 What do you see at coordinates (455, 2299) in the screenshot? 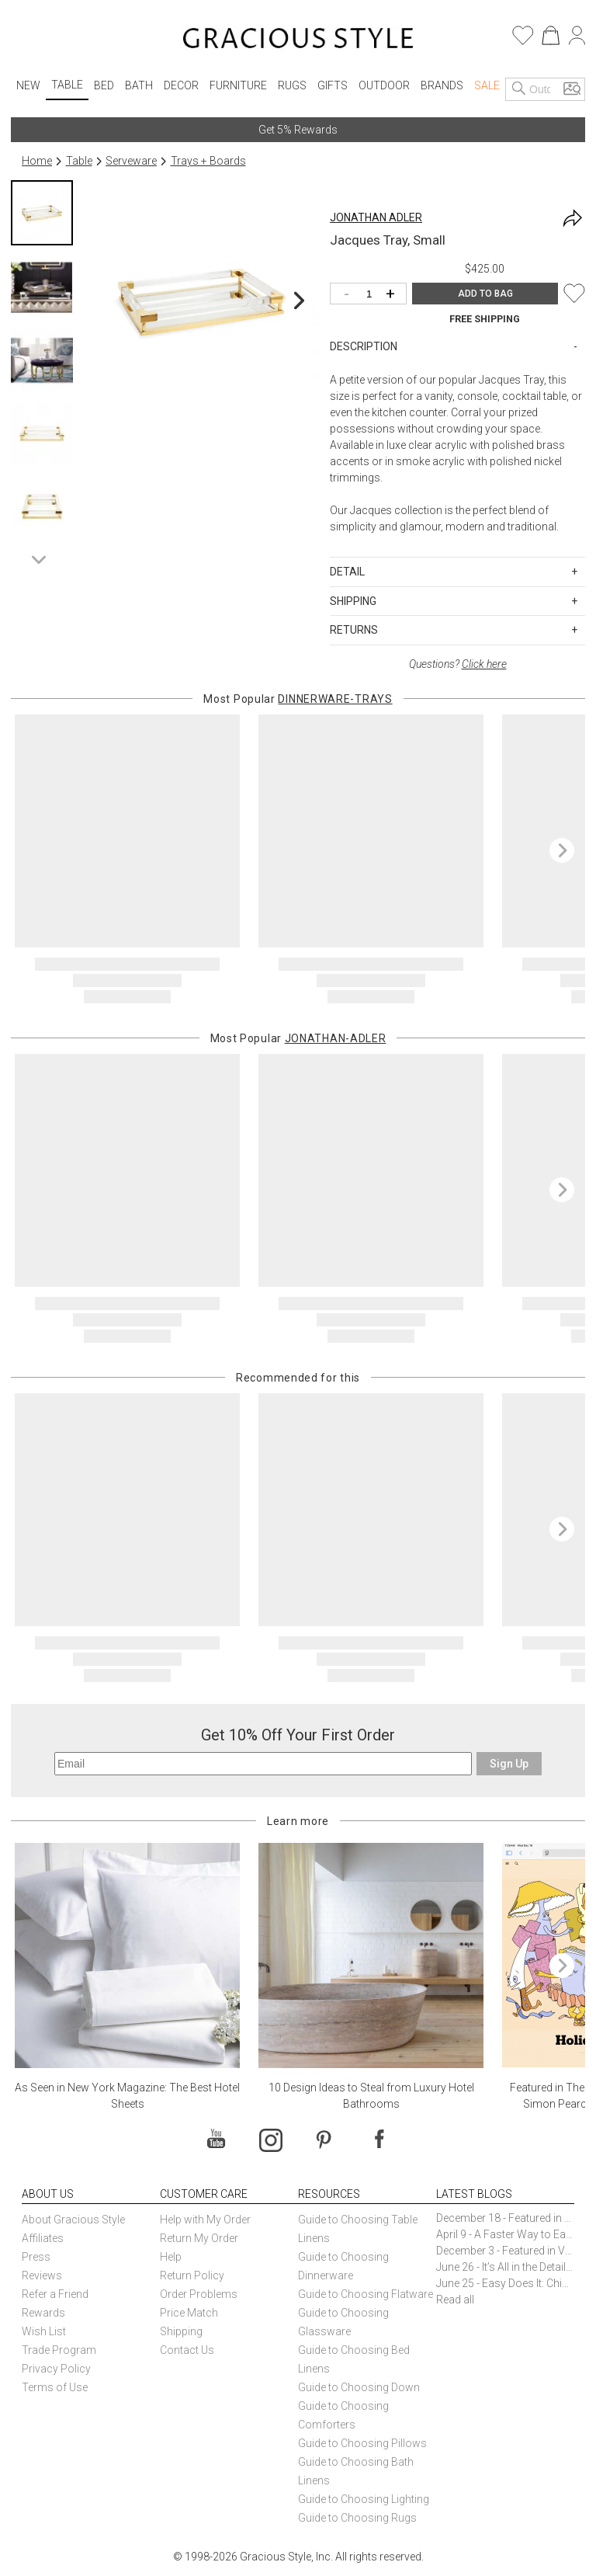
I see `Read all` at bounding box center [455, 2299].